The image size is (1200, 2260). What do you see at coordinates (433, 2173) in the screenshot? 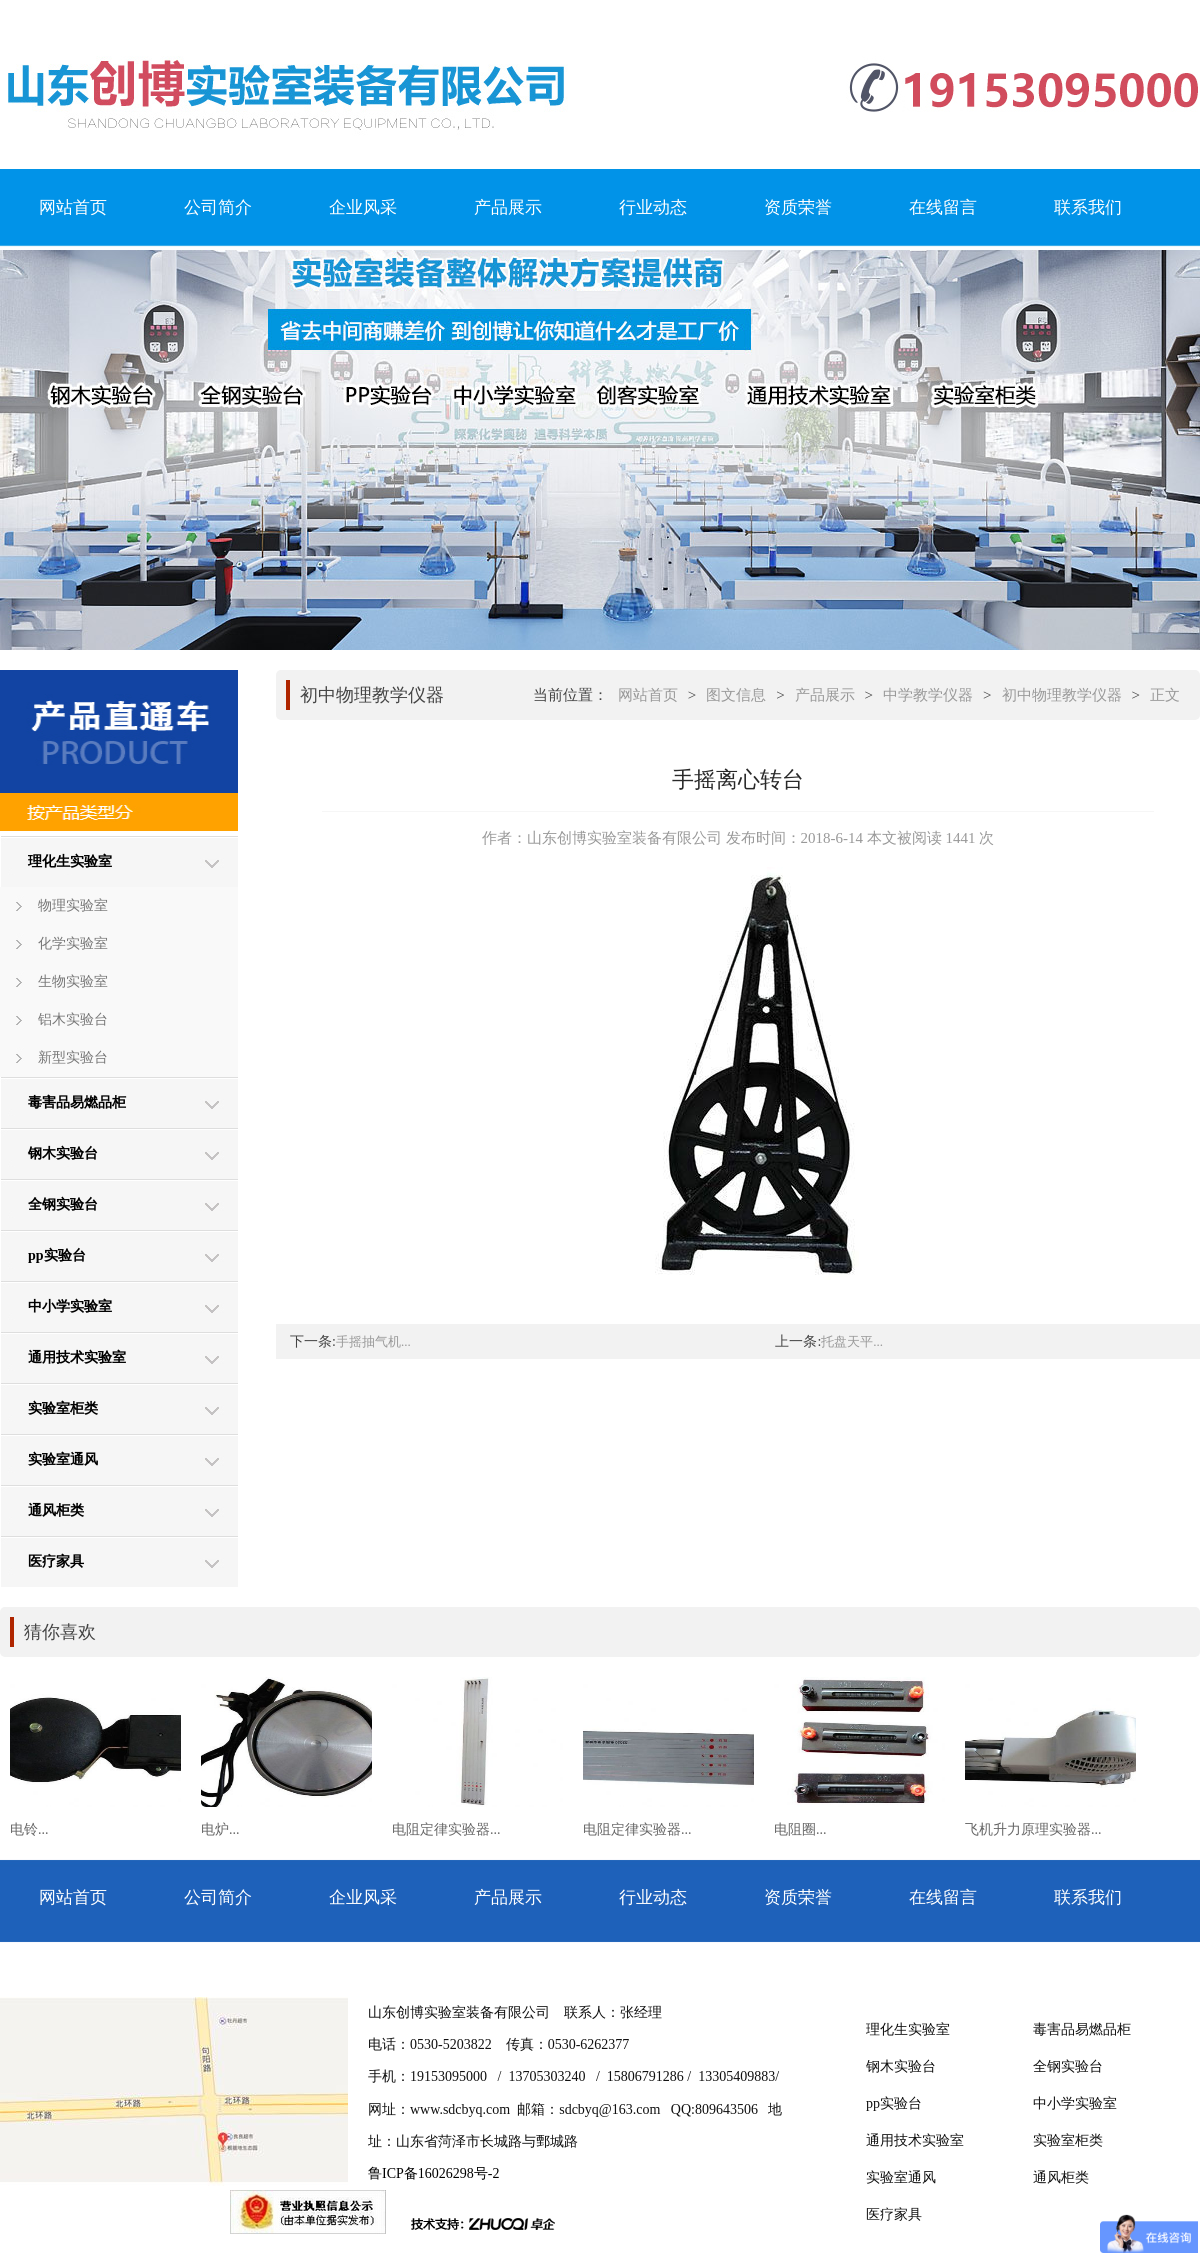
I see `鲁ICP备16026298号-2` at bounding box center [433, 2173].